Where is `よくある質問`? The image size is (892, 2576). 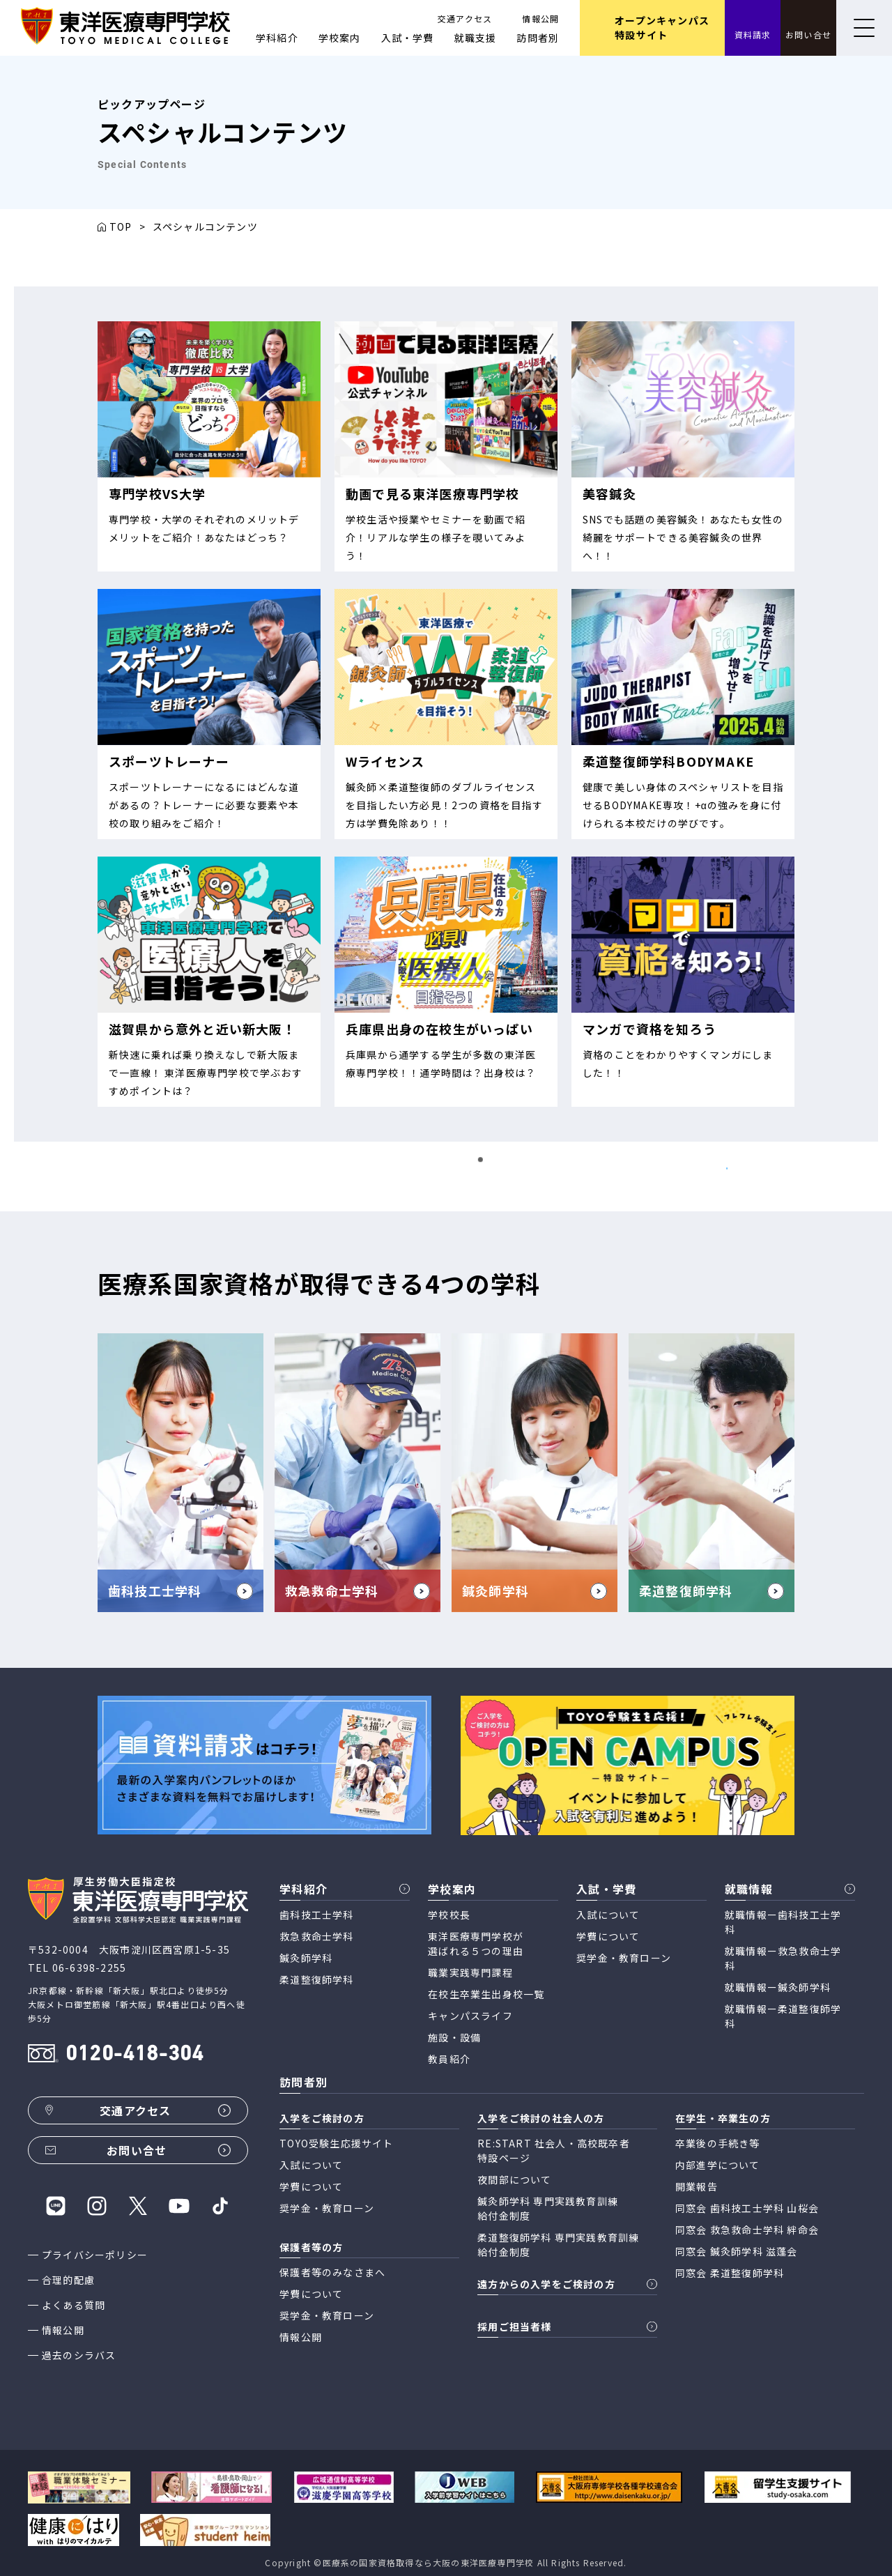 よくある質問 is located at coordinates (73, 2305).